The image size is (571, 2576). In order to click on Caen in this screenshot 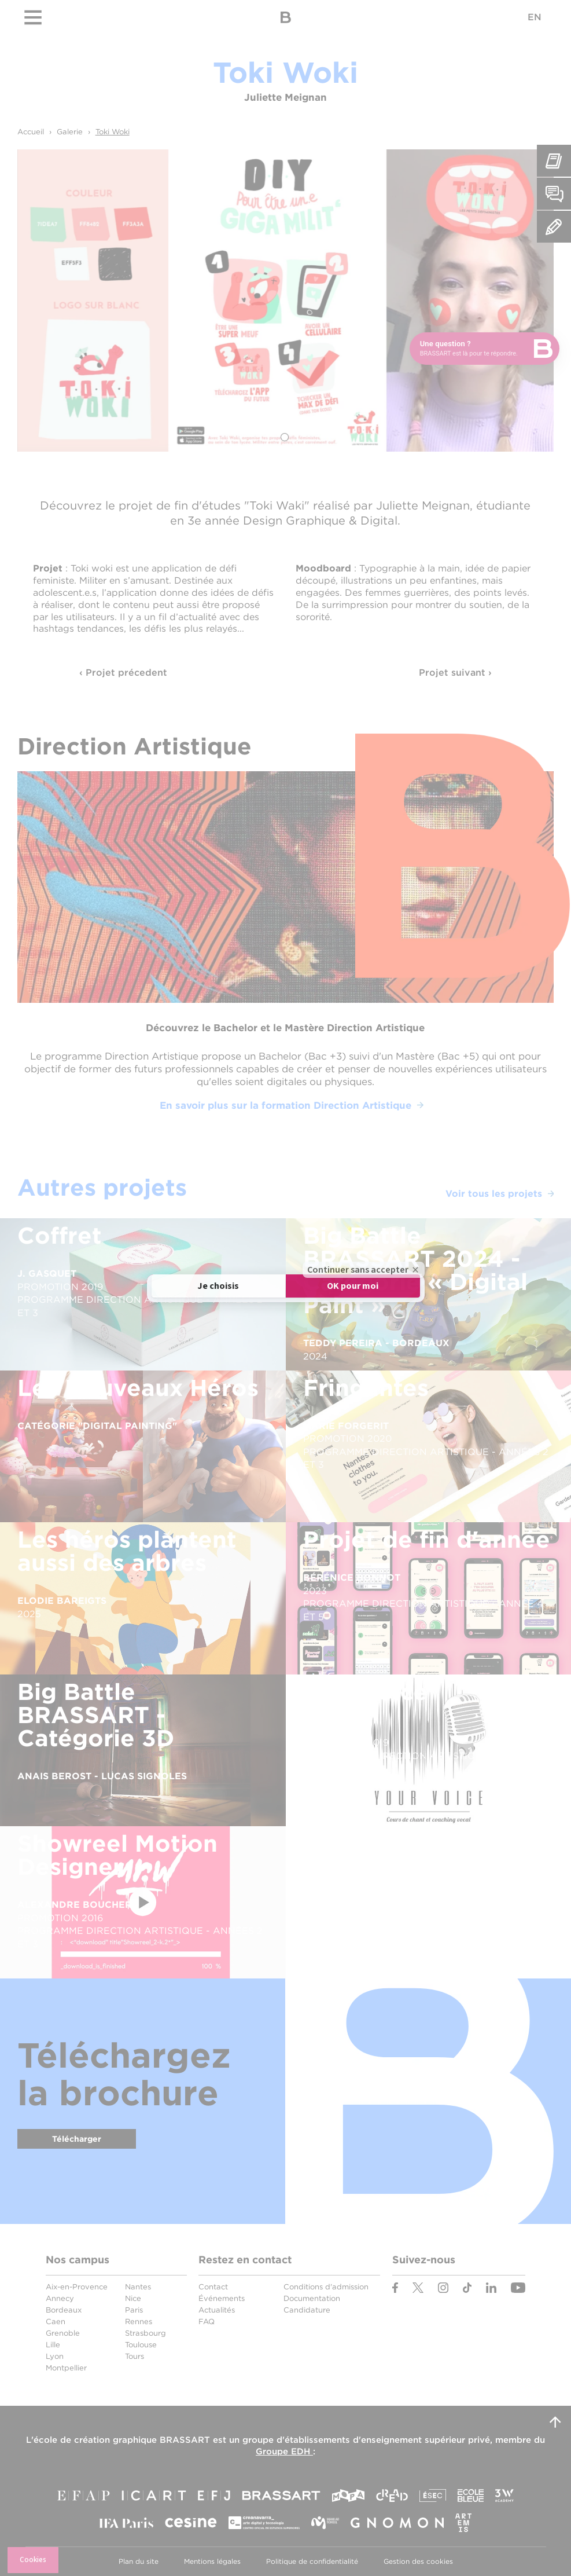, I will do `click(55, 2321)`.